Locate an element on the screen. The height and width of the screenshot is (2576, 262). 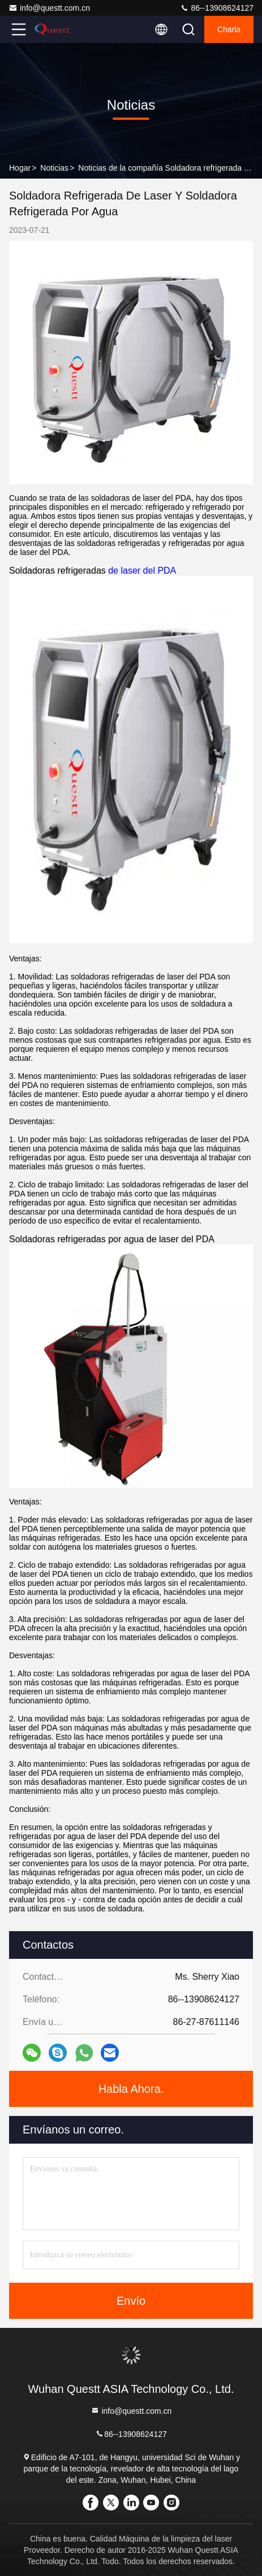
Habla Ahora. is located at coordinates (131, 2089).